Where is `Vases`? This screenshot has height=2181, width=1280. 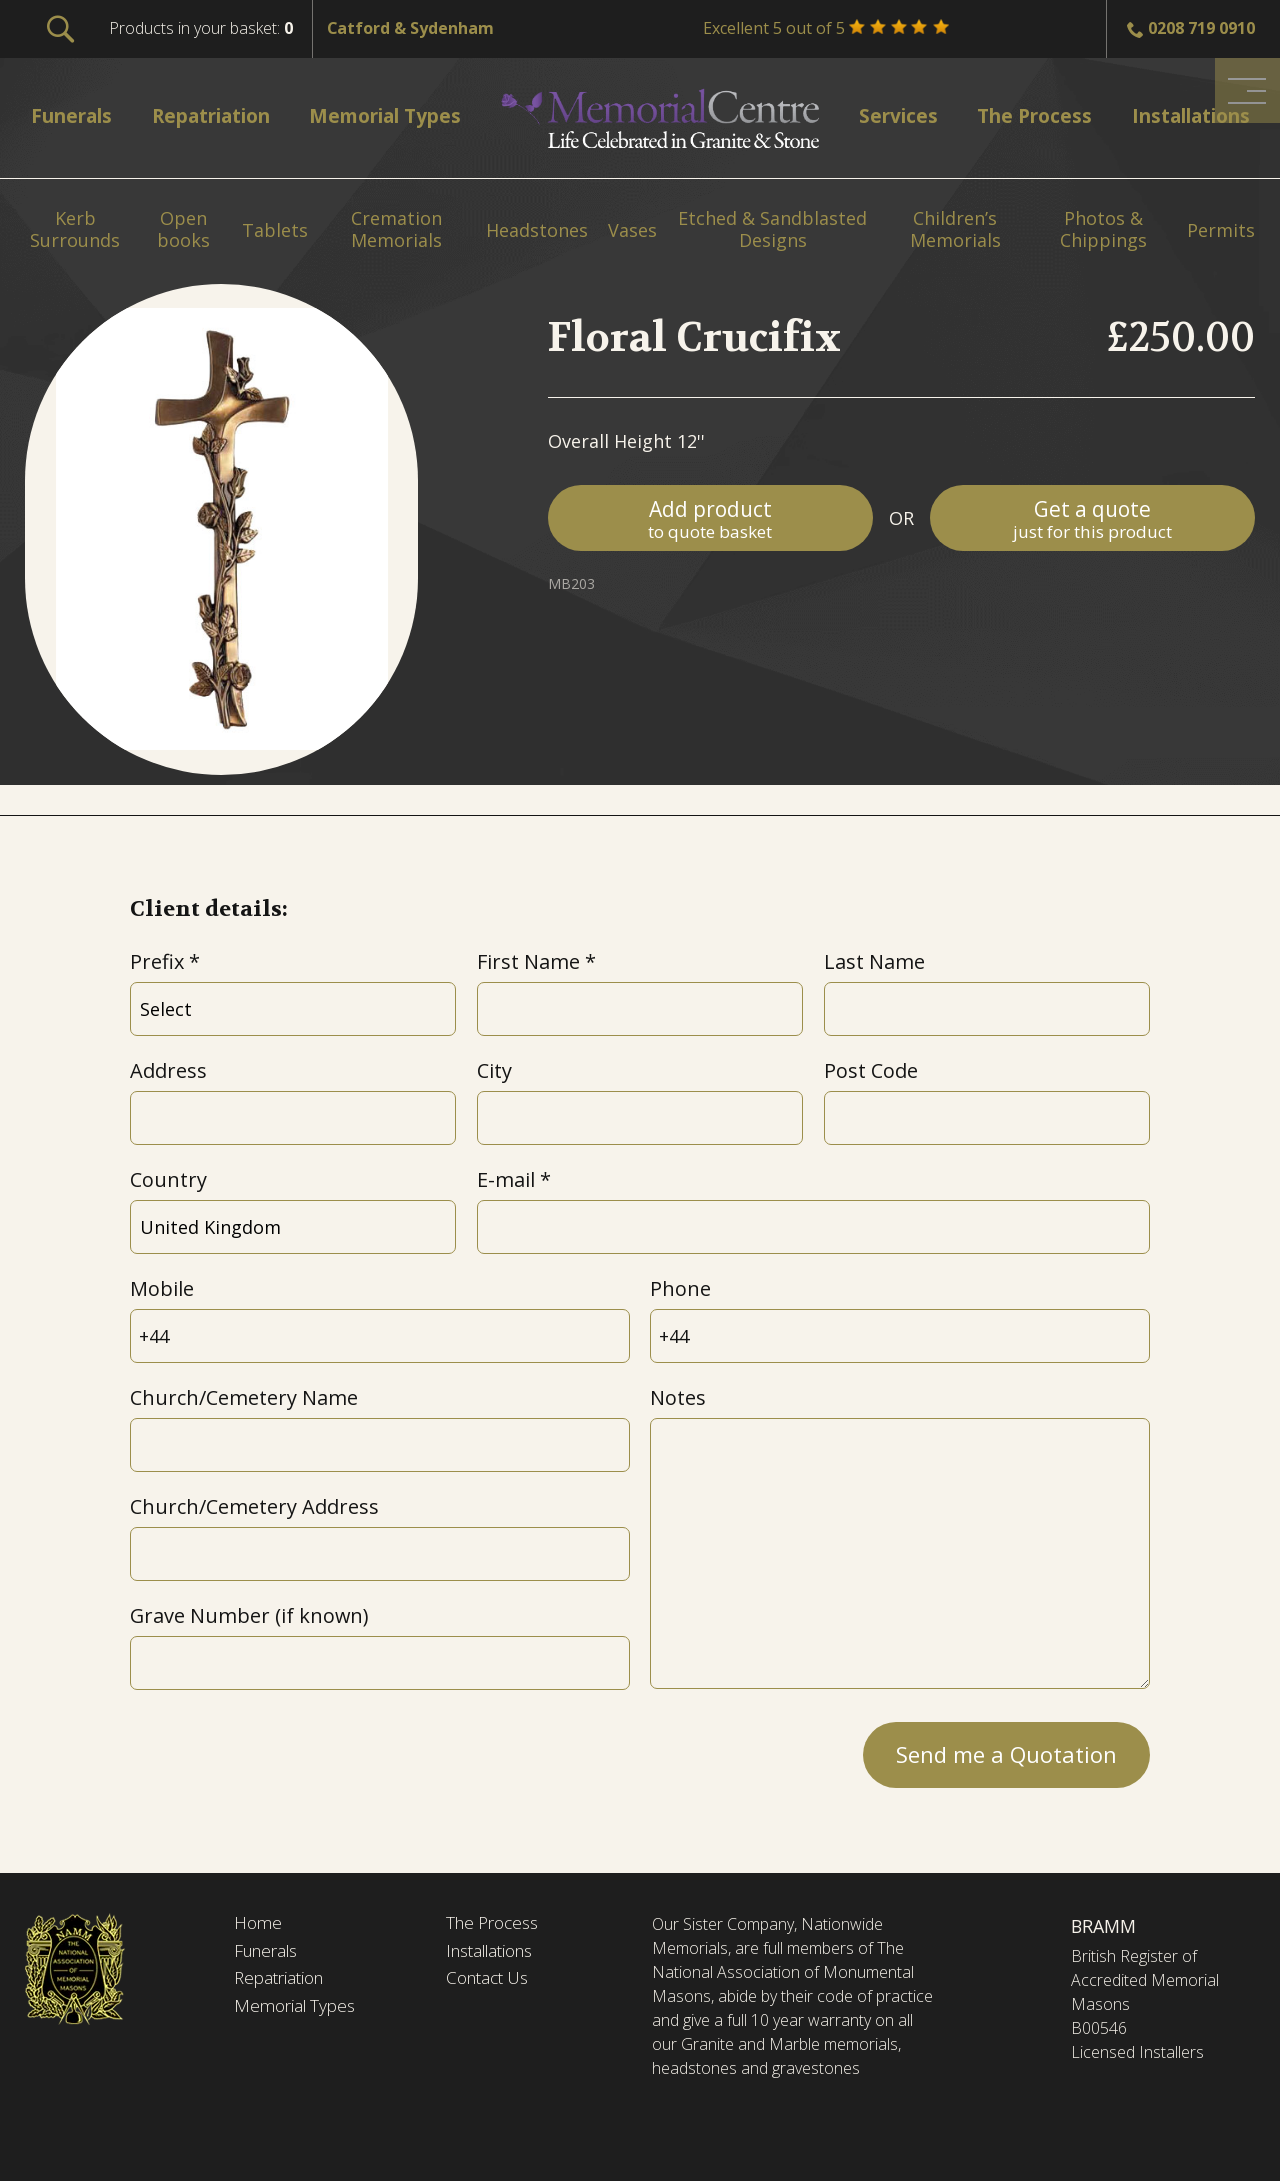 Vases is located at coordinates (632, 231).